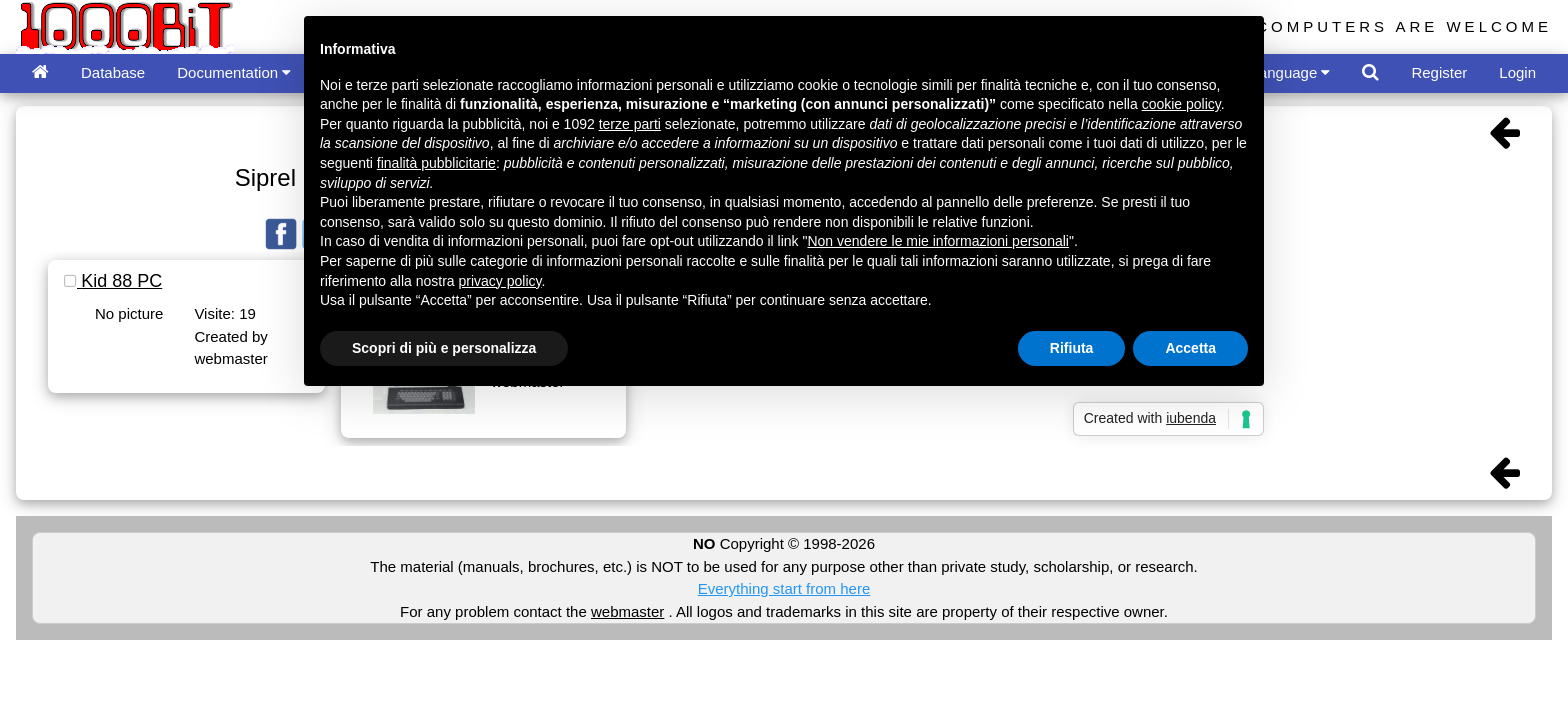 Image resolution: width=1568 pixels, height=720 pixels. I want to click on webmaster, so click(627, 611).